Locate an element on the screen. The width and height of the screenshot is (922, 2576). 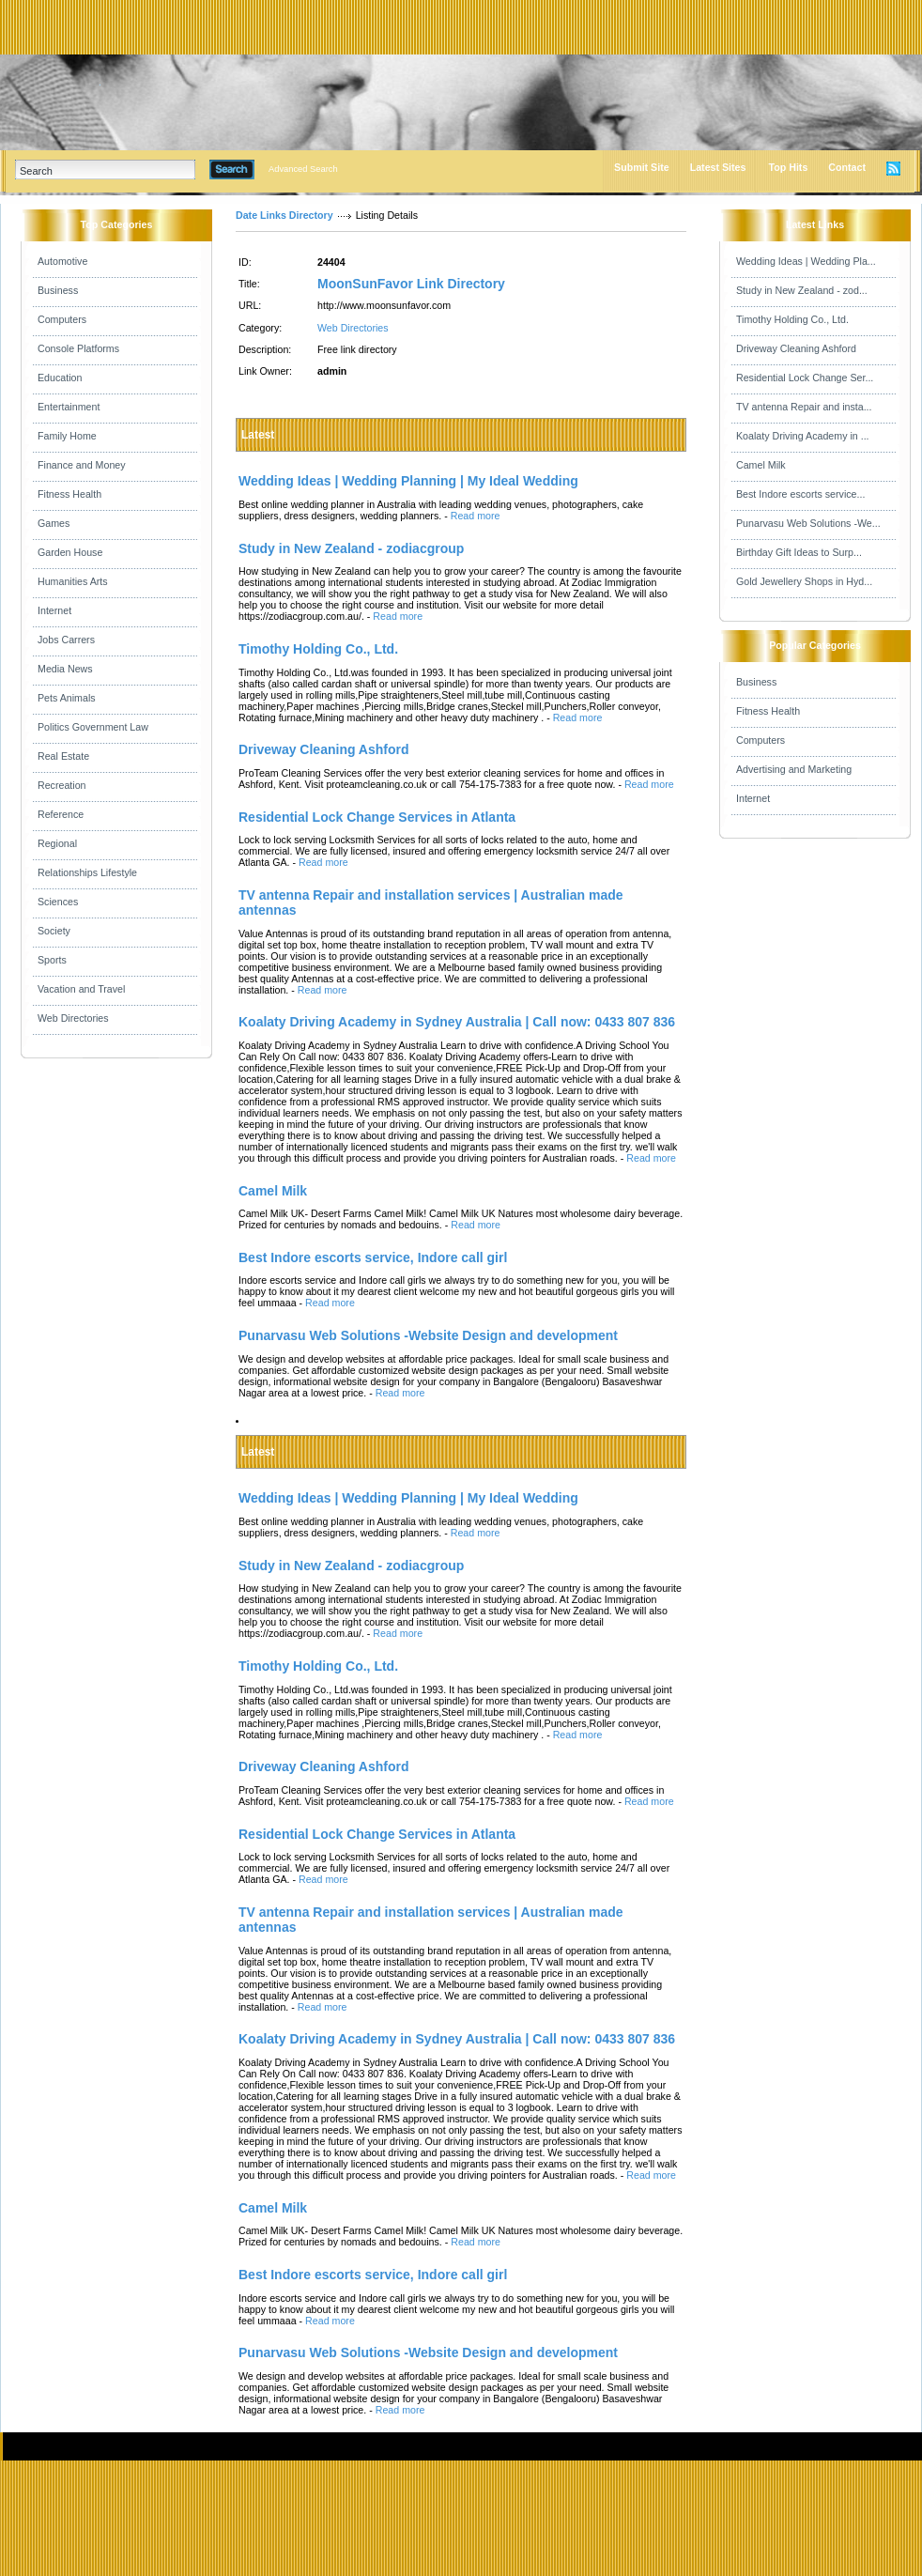
Internet is located at coordinates (54, 610).